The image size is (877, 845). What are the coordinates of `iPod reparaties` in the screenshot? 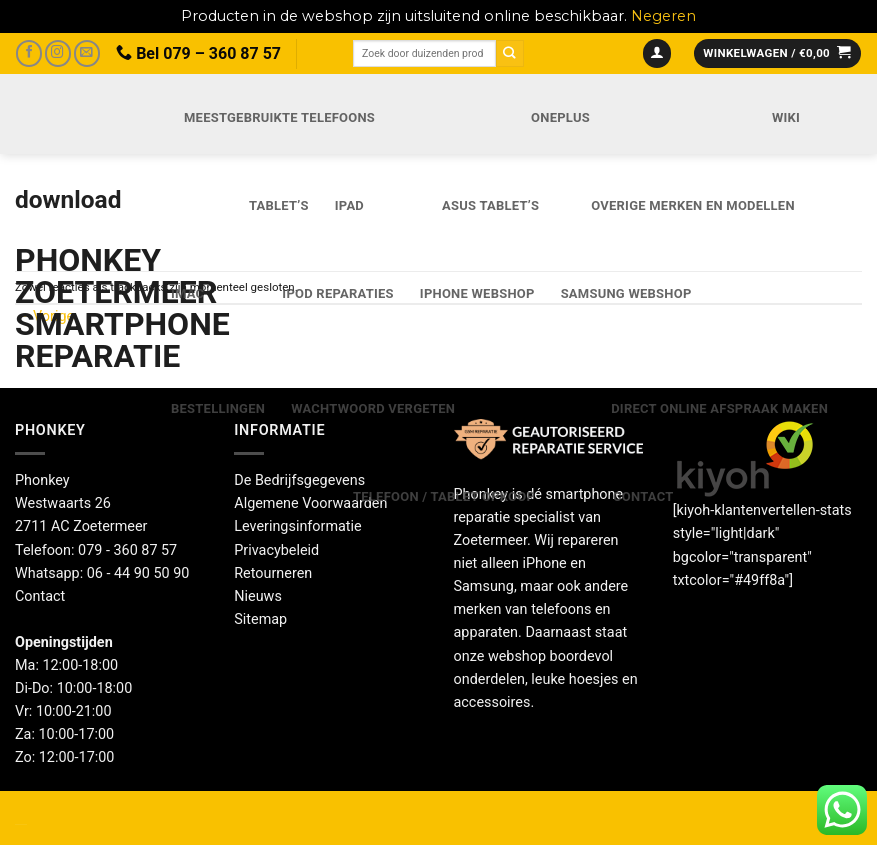 It's located at (337, 293).